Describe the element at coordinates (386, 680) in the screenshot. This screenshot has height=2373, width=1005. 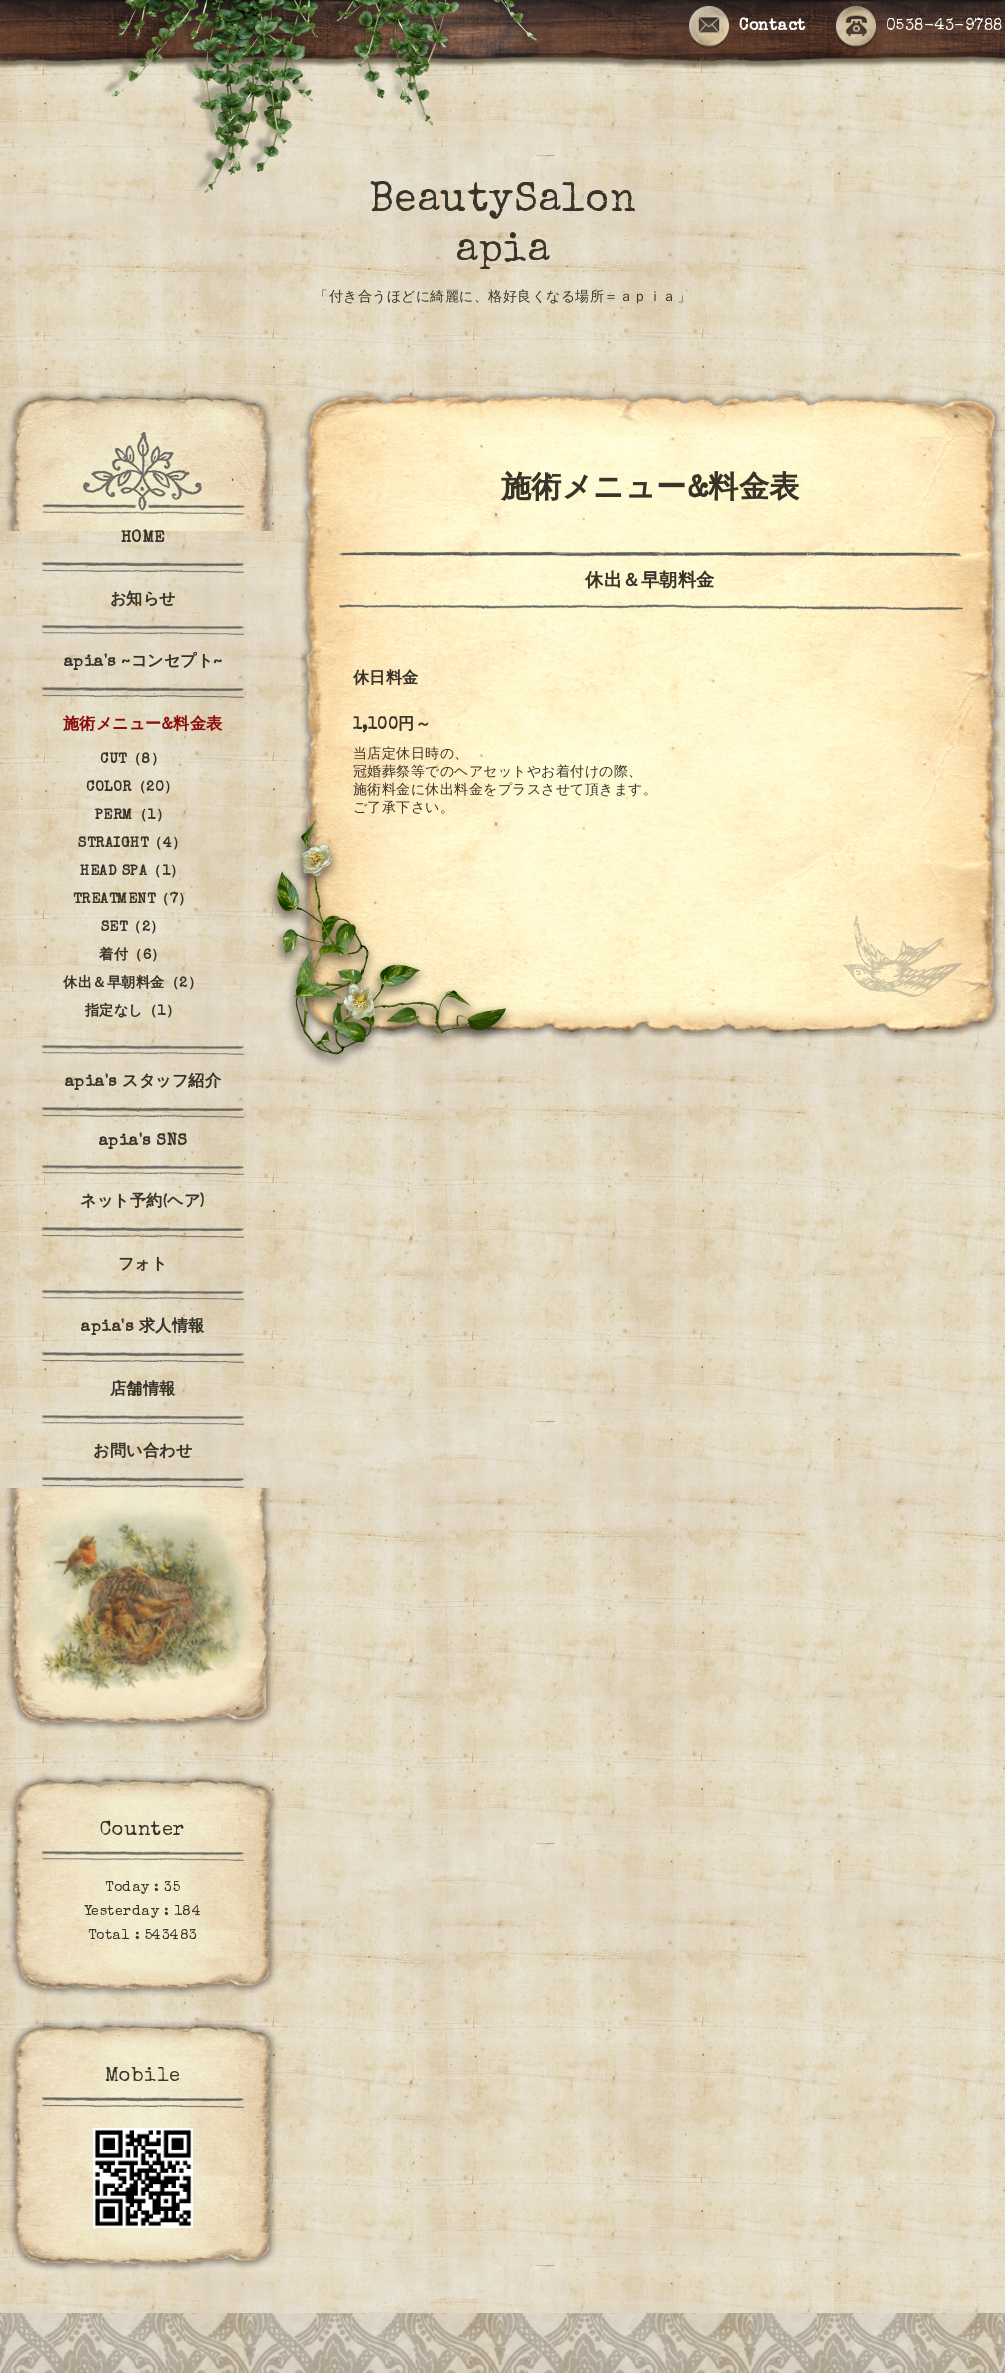
I see `休日料金` at that location.